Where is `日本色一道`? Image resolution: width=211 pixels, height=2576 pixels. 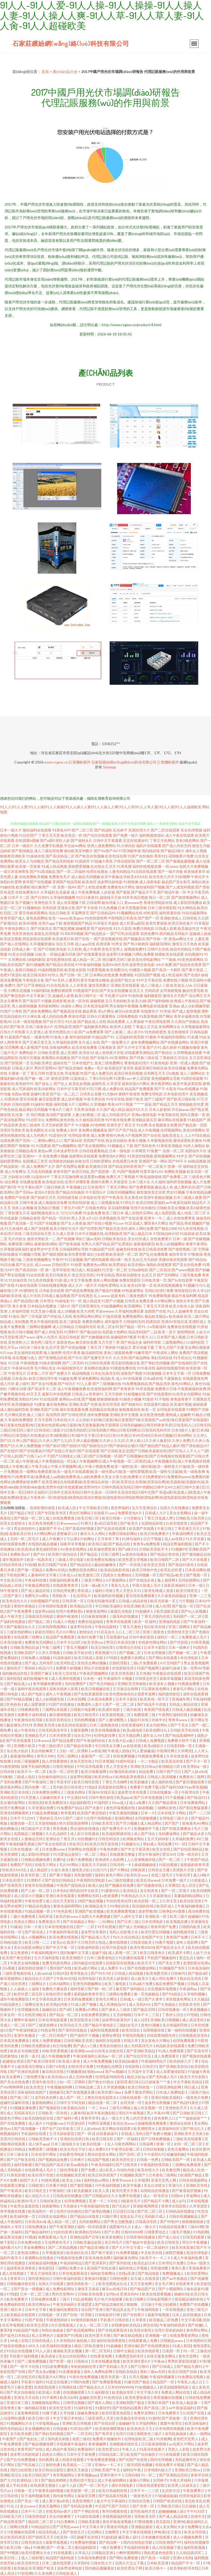
日本色一道 is located at coordinates (92, 1678).